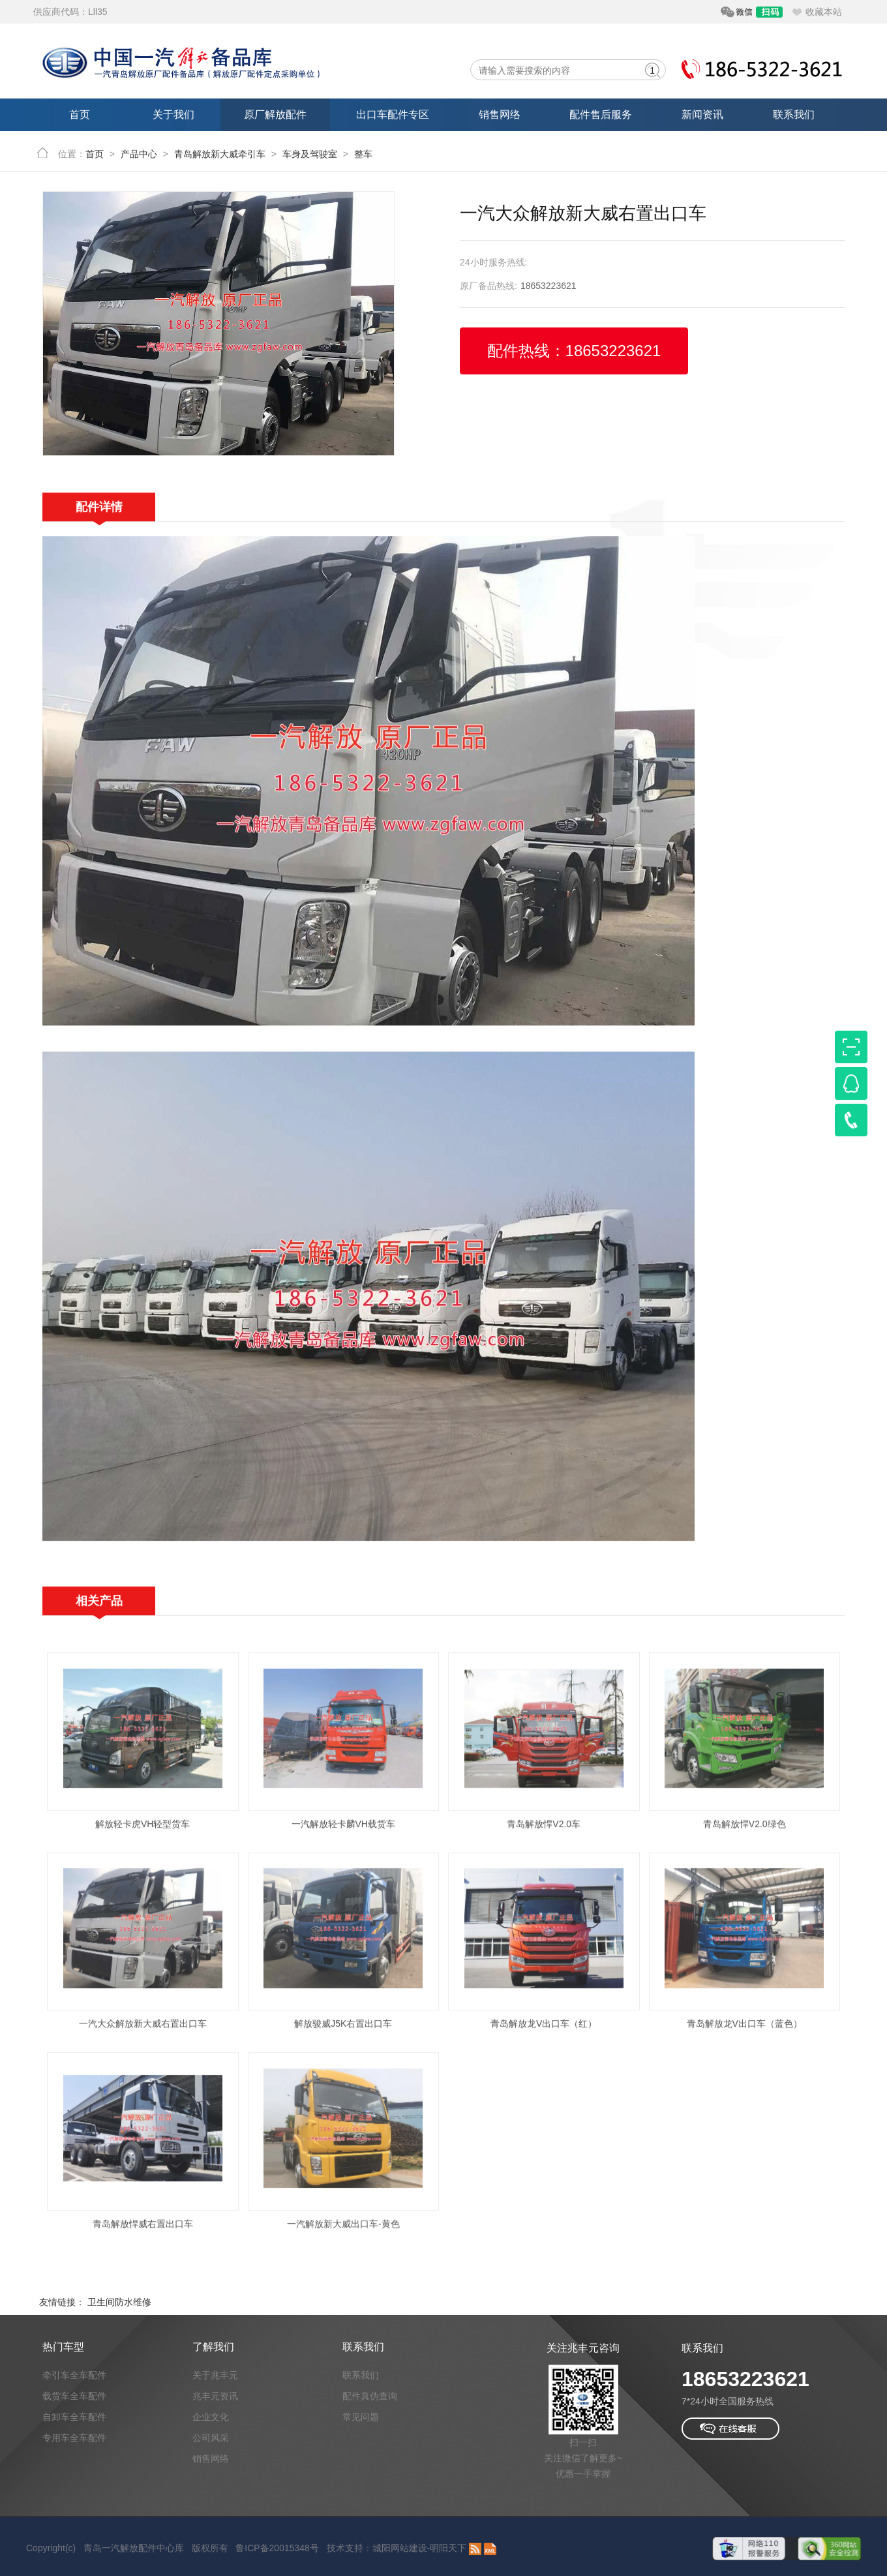  Describe the element at coordinates (215, 2375) in the screenshot. I see `关于兆丰元` at that location.